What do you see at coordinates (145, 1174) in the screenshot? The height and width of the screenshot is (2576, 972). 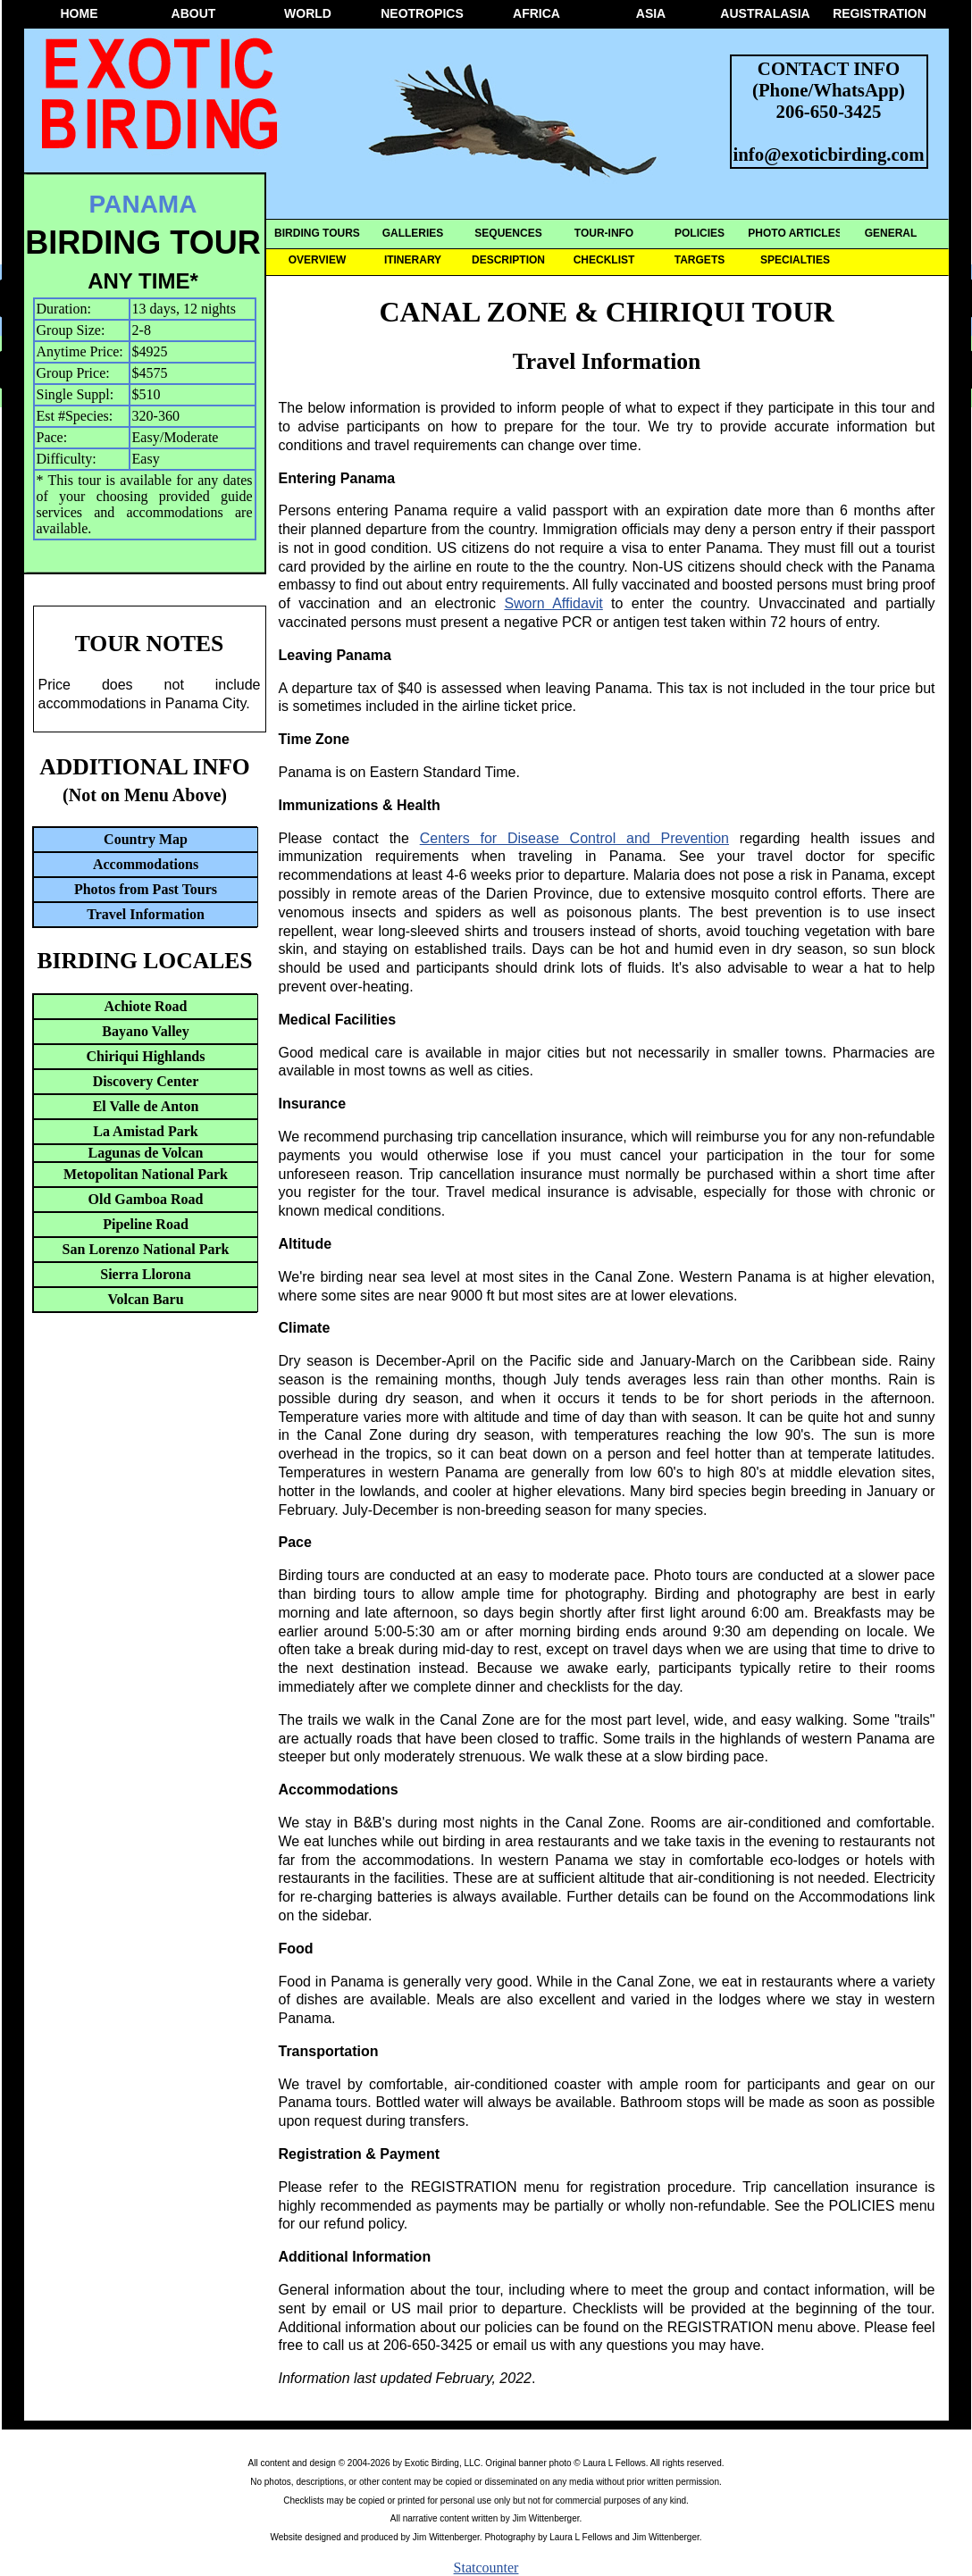 I see `Metopolitan National Park` at bounding box center [145, 1174].